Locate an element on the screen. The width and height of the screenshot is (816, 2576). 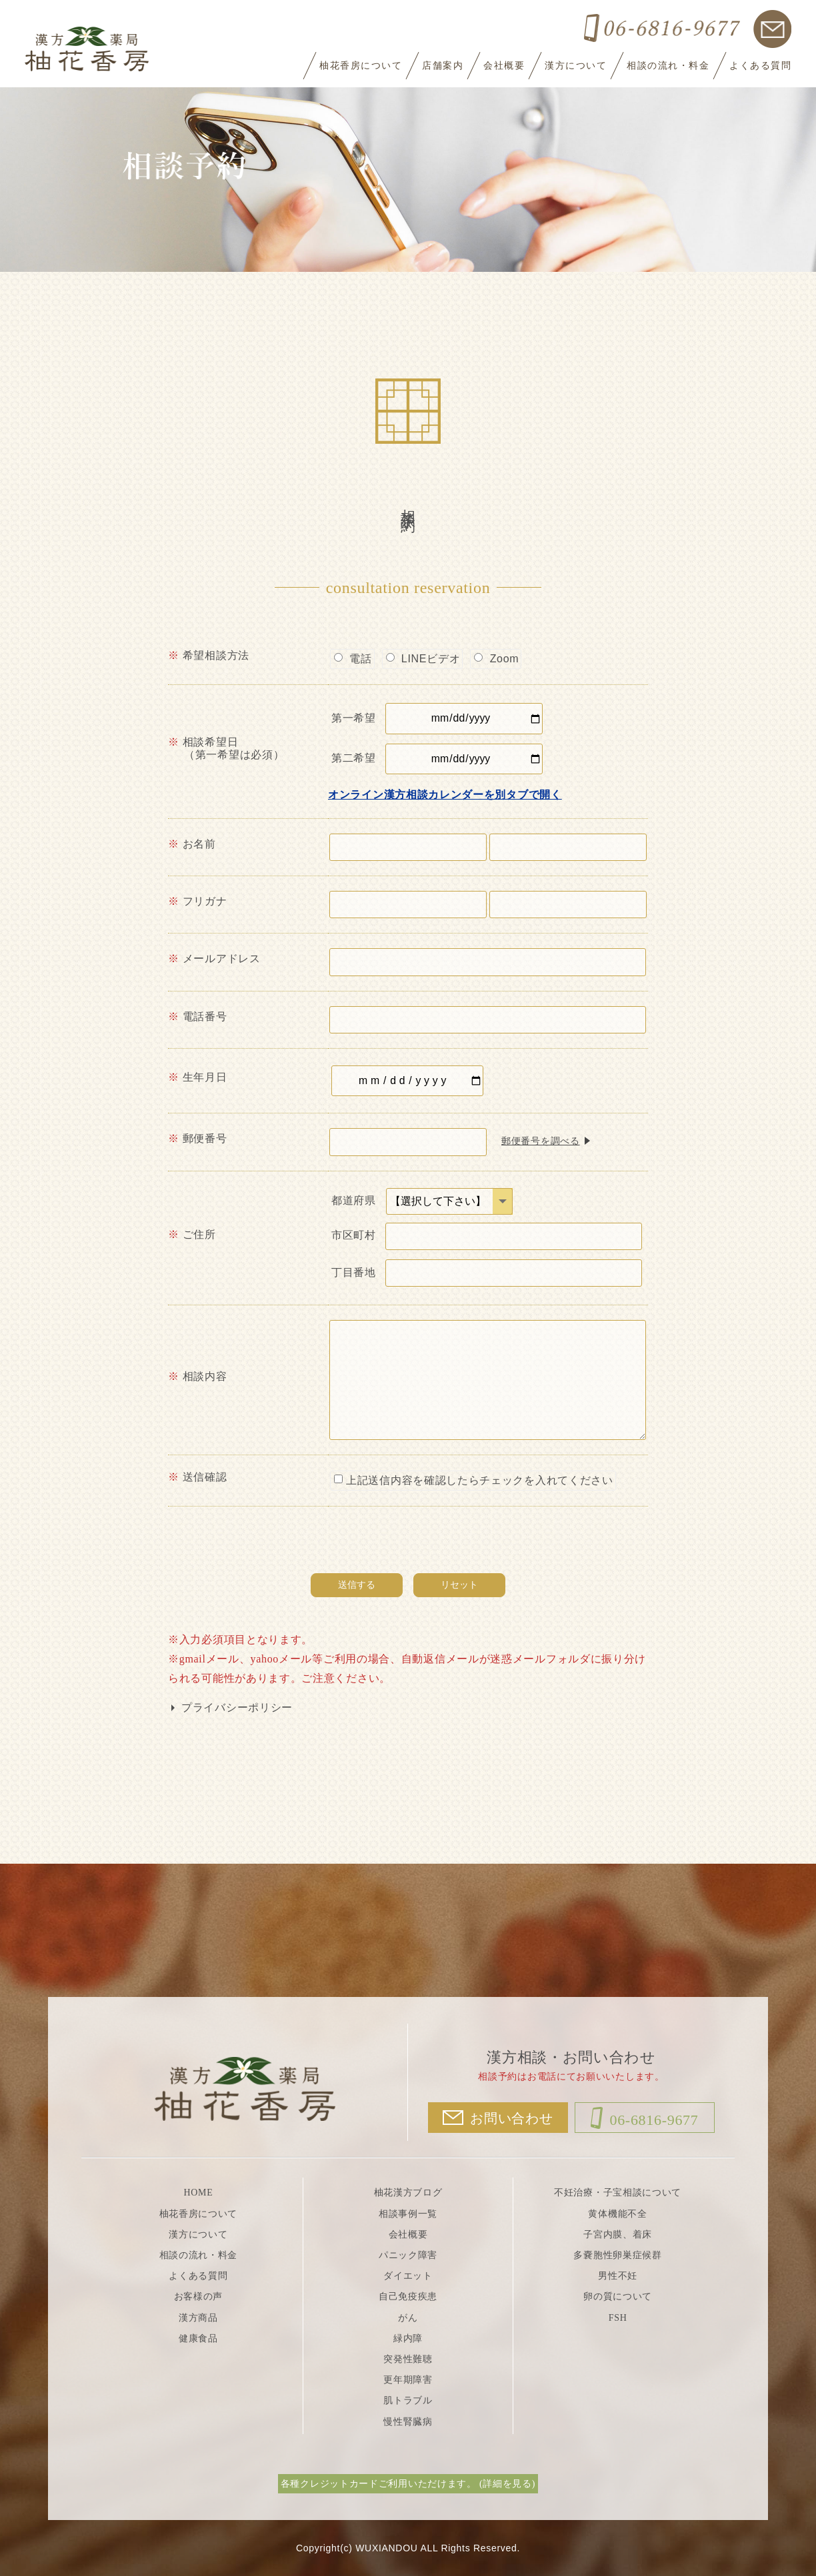
肌トラブル is located at coordinates (408, 2400).